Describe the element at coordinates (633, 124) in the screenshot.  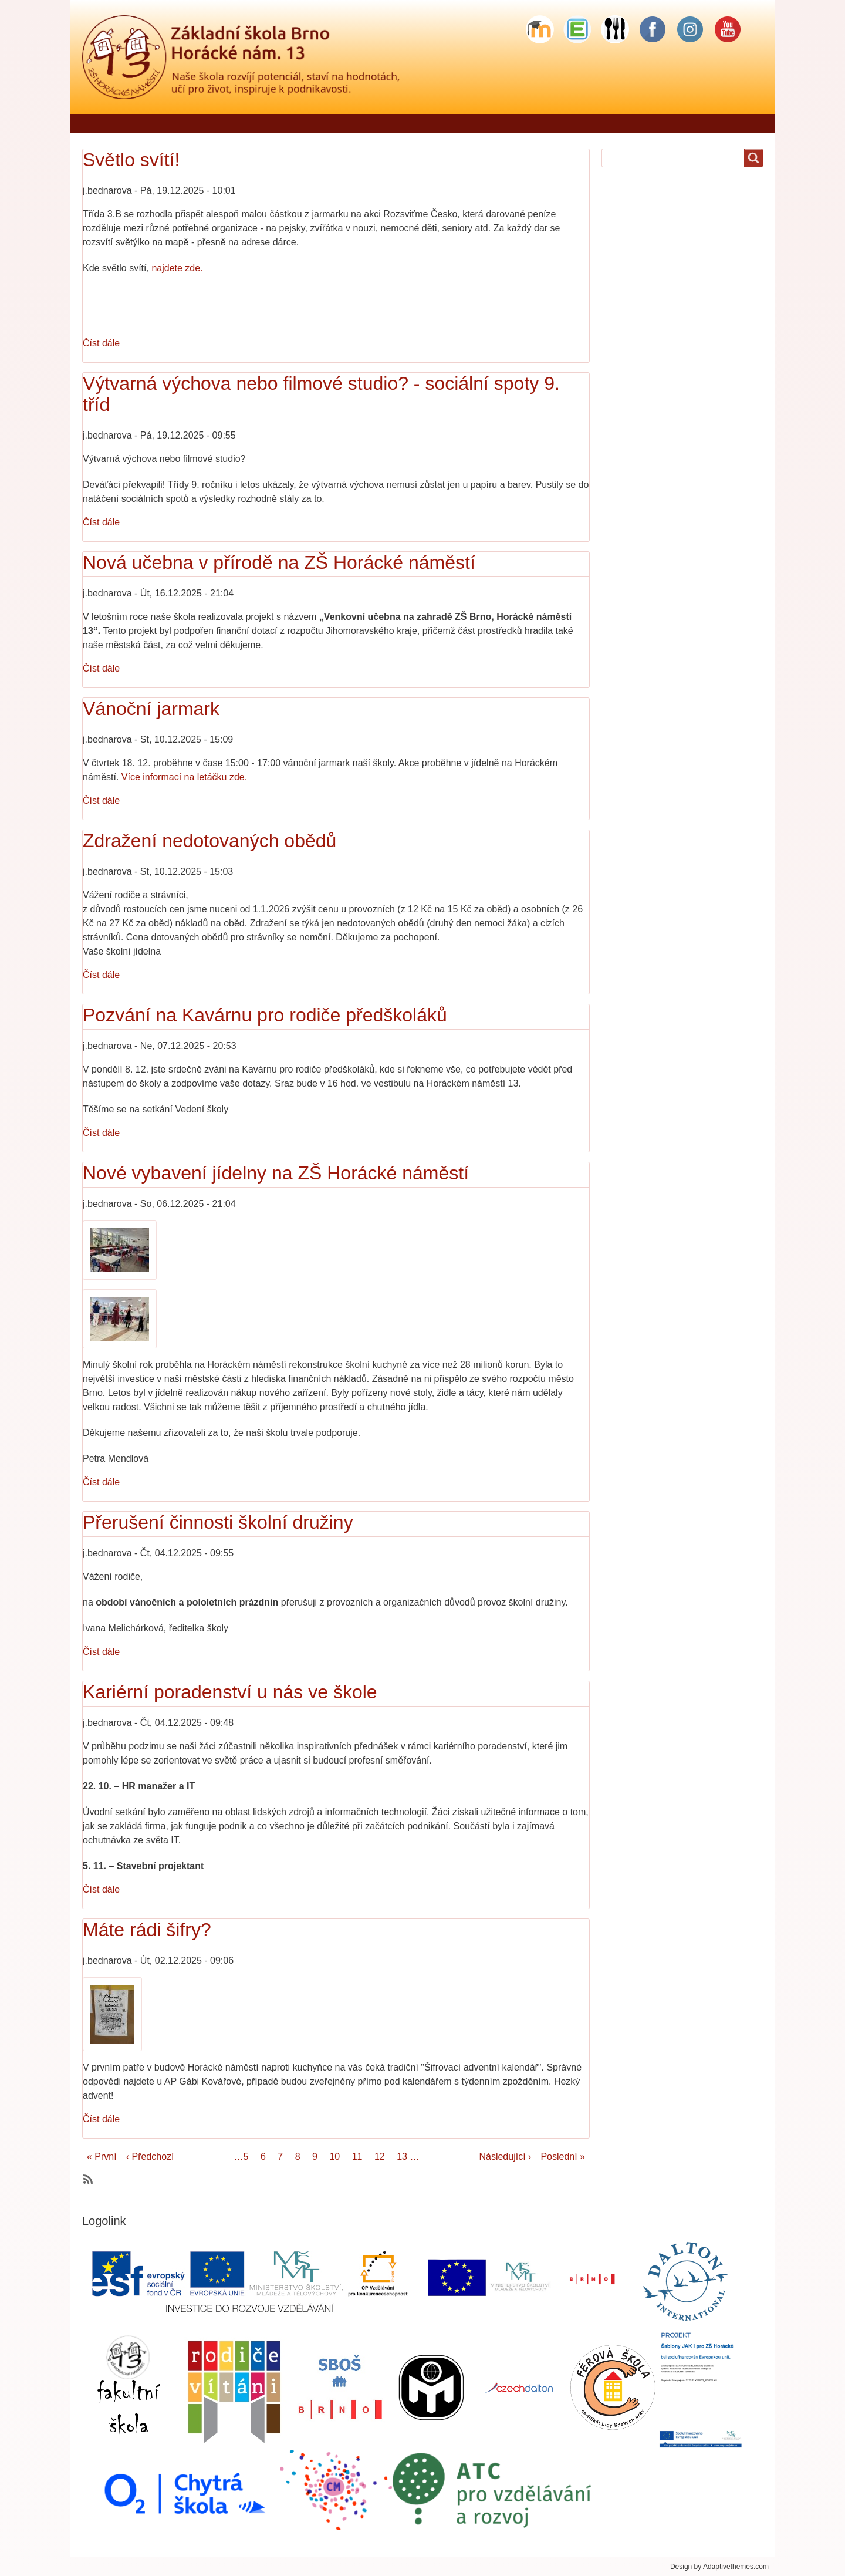
I see `Školní stravování` at that location.